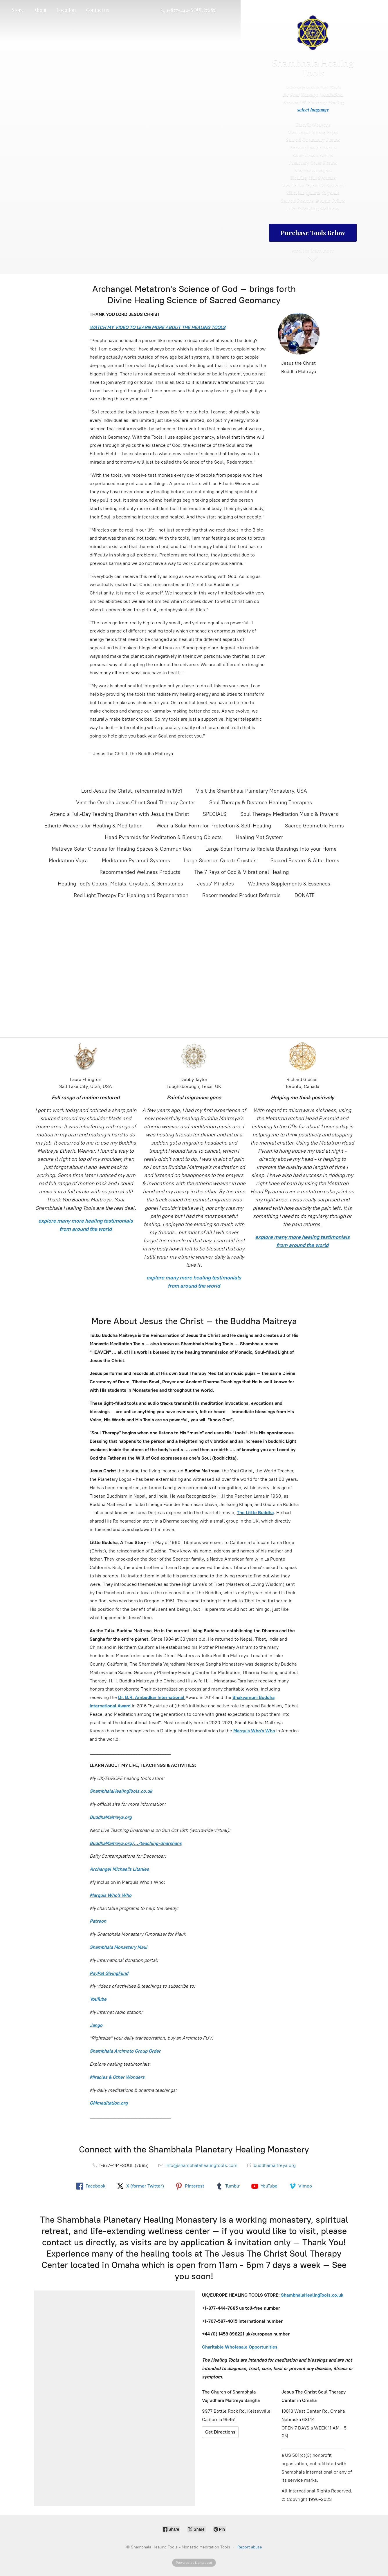 The image size is (388, 2576). I want to click on Dr. B.R. Ambedkar International, so click(151, 1697).